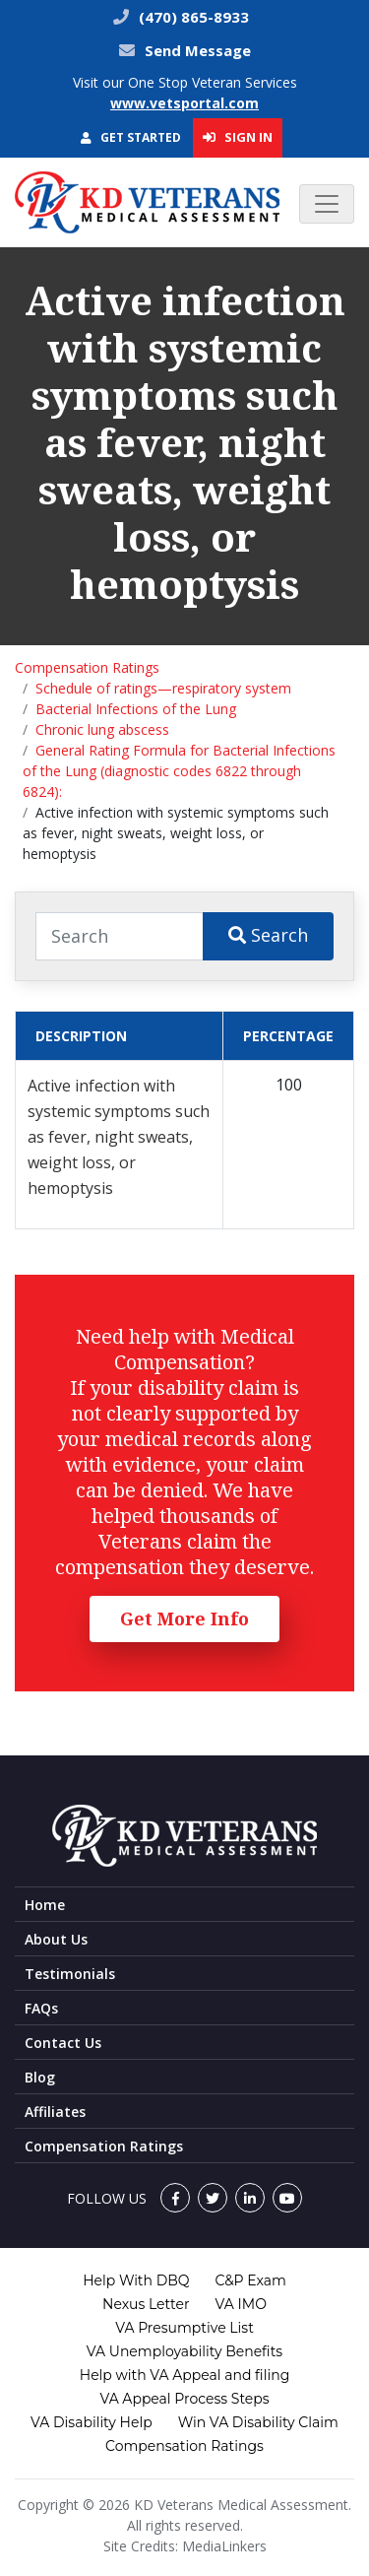 The height and width of the screenshot is (2576, 369). Describe the element at coordinates (326, 204) in the screenshot. I see `[Toggle navigation]` at that location.